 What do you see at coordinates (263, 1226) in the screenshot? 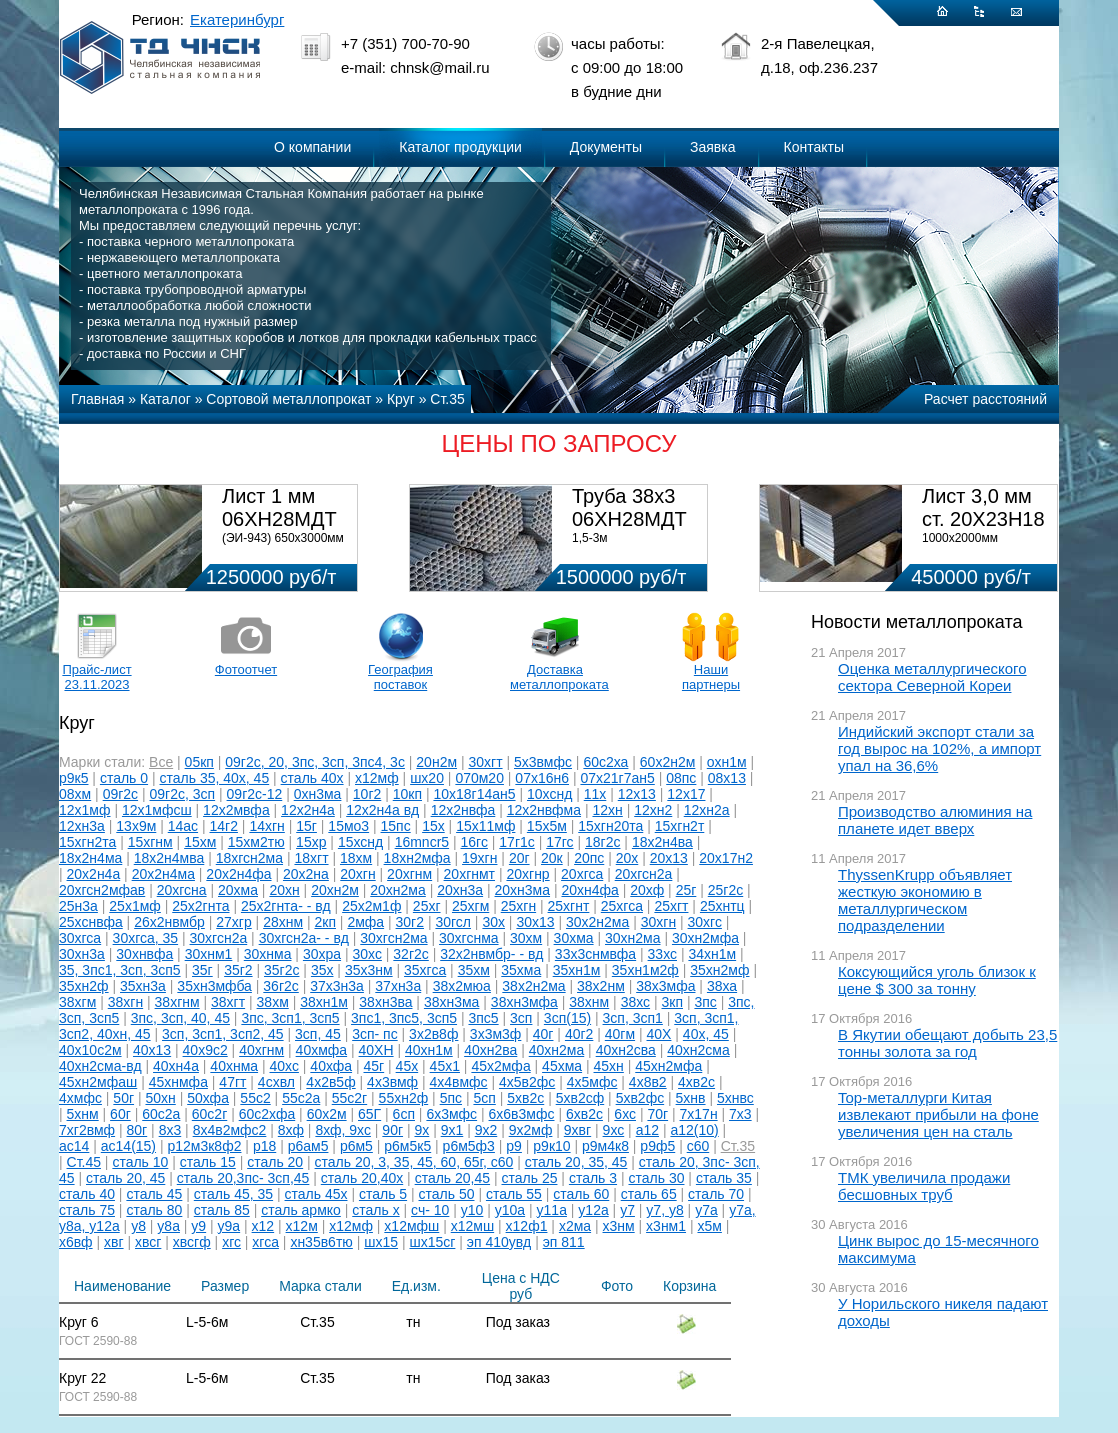
I see `х12` at bounding box center [263, 1226].